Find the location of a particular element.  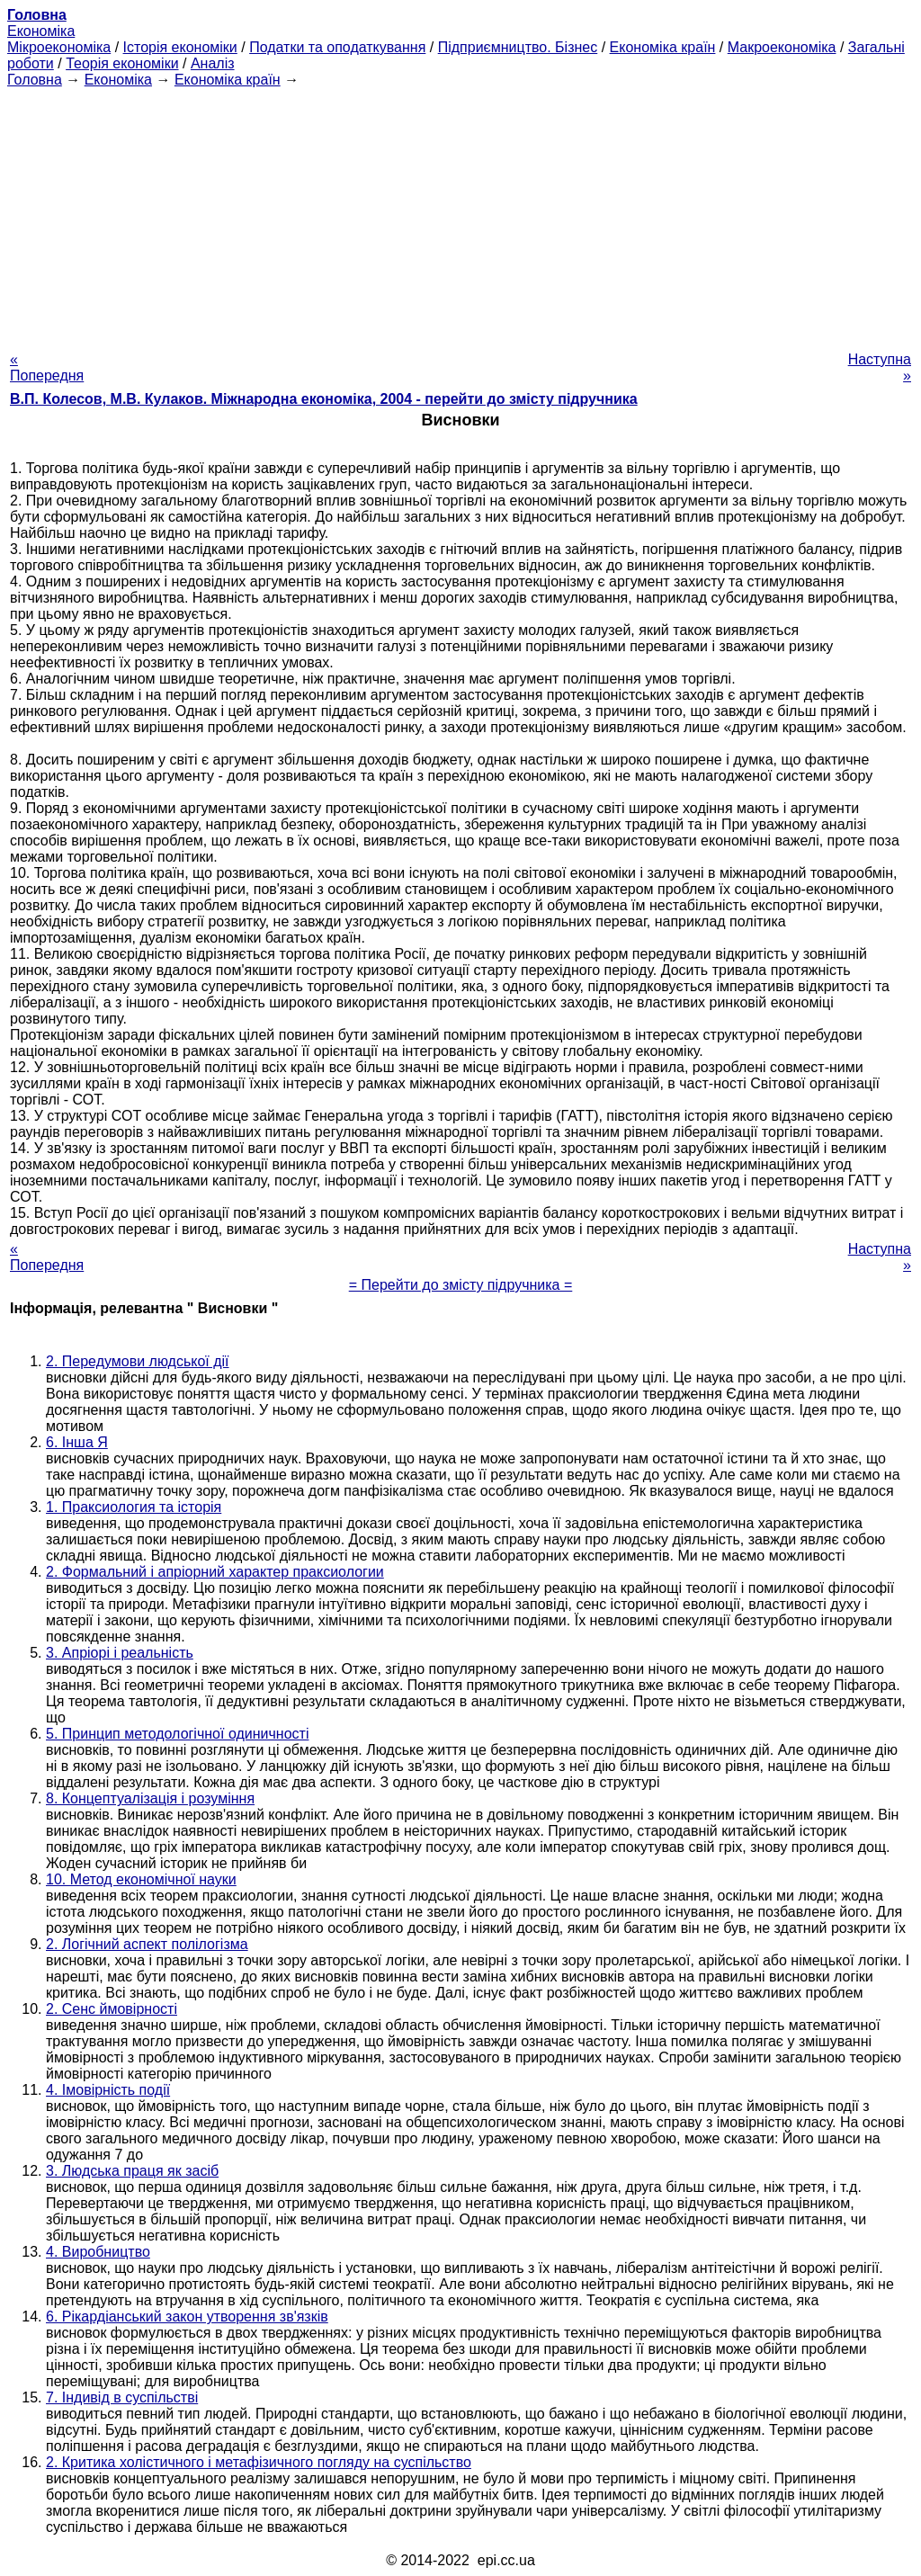

2. Логічний аспект полілогізма is located at coordinates (147, 1944).